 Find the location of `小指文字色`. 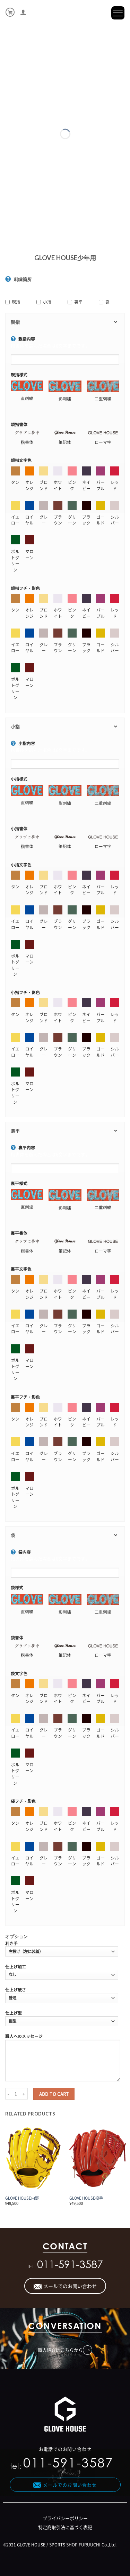

小指文字色 is located at coordinates (21, 865).